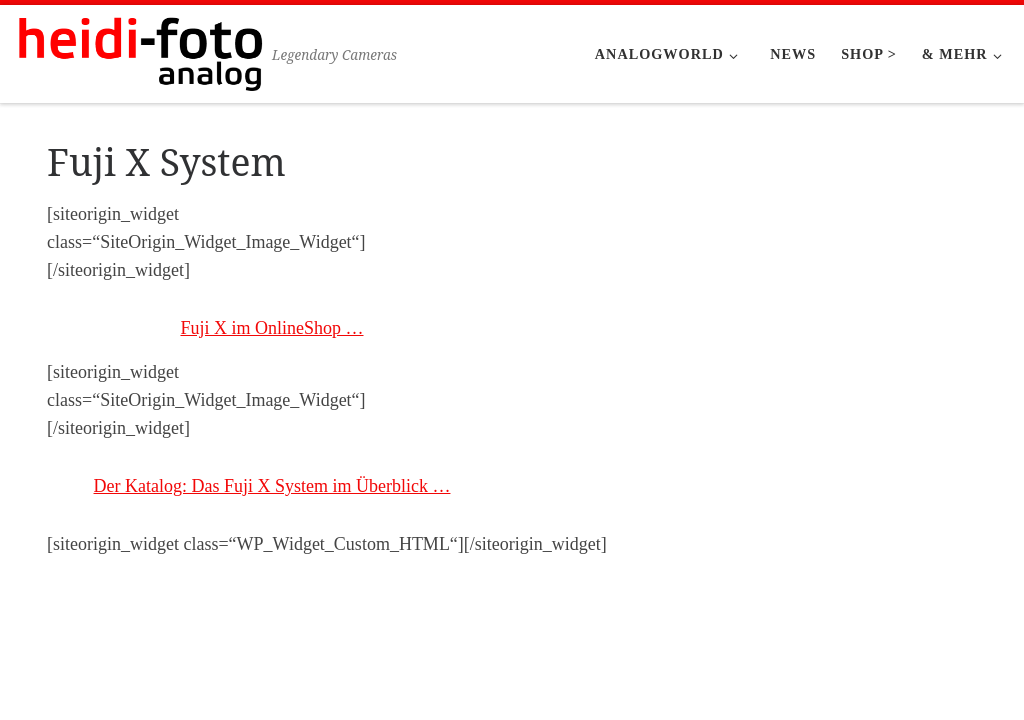 The width and height of the screenshot is (1024, 720). I want to click on Fuji X im OnlineShop …, so click(271, 328).